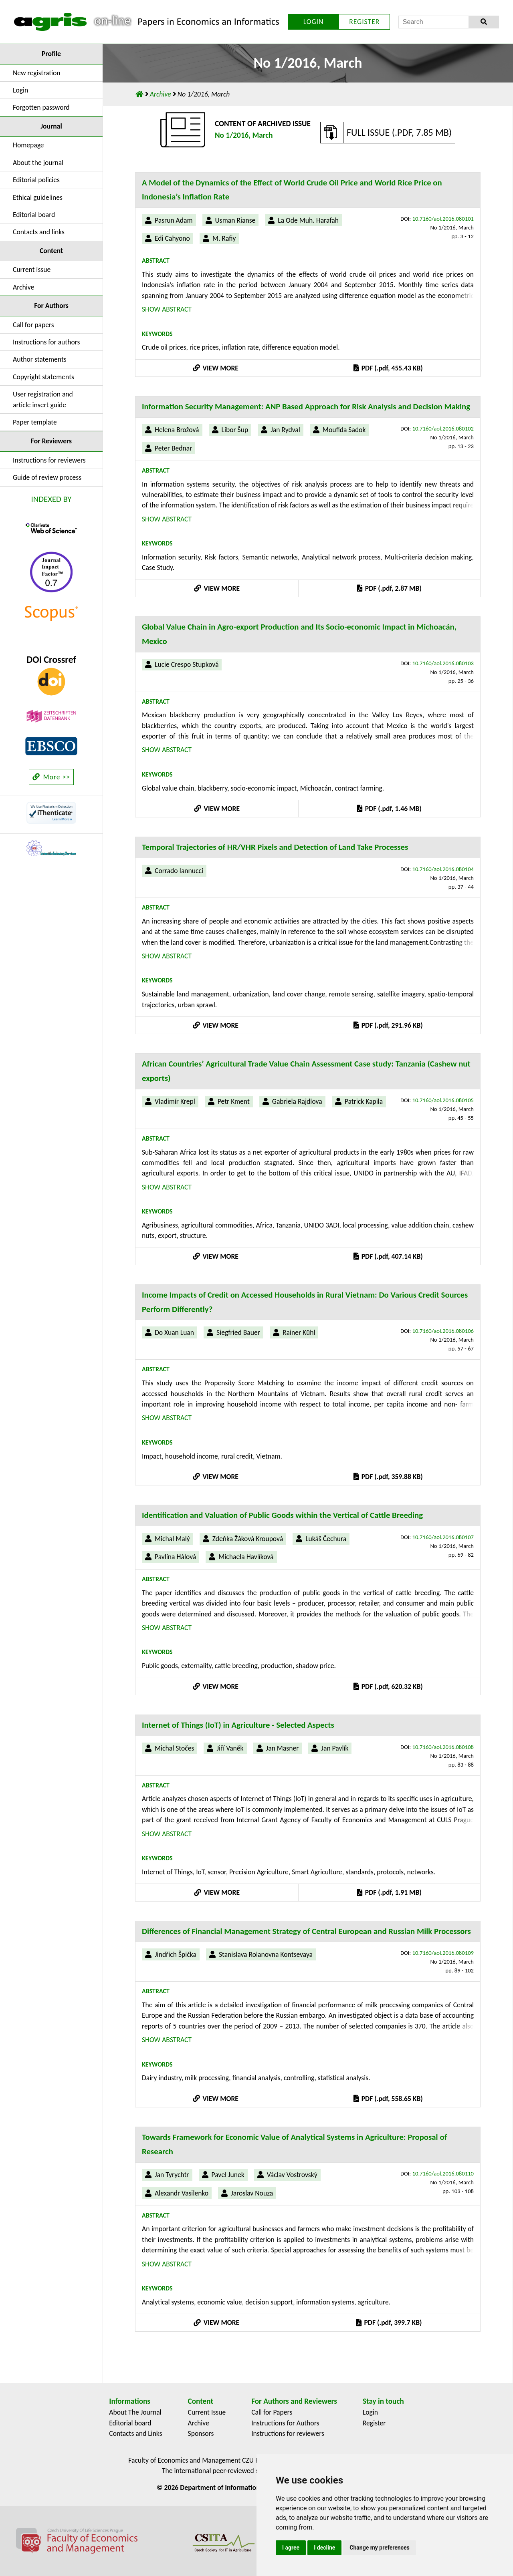 The height and width of the screenshot is (2576, 513). I want to click on 10.7160/aol.2016.080103, so click(443, 663).